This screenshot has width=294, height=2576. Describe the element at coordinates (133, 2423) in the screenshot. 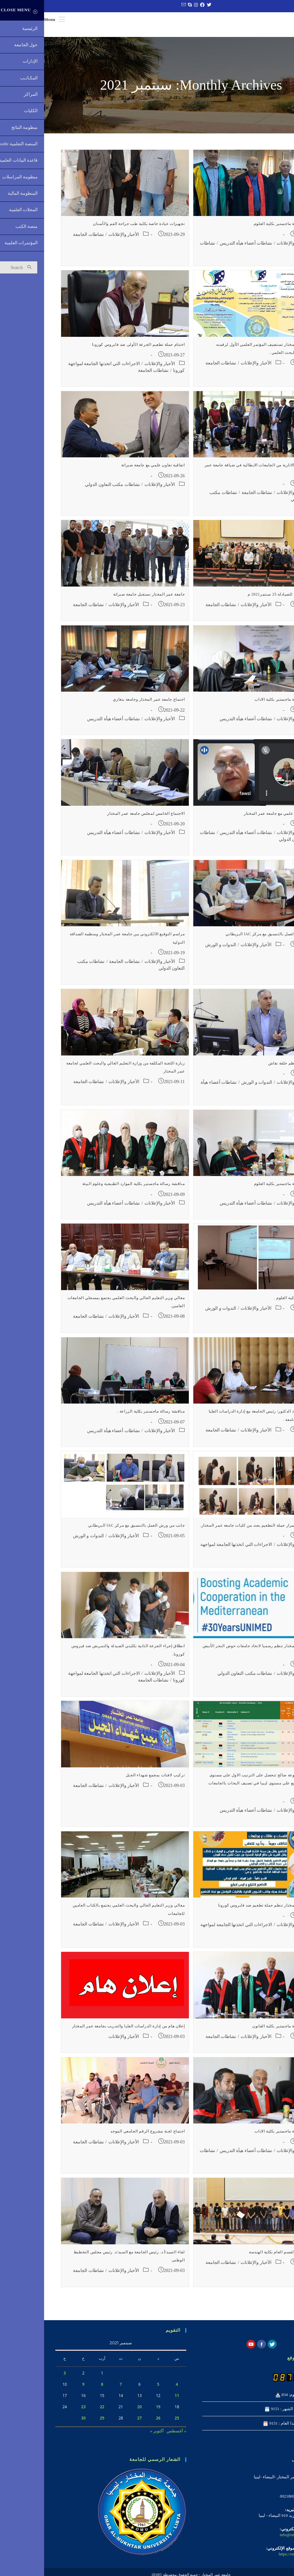

I see `25 [مقالات نُشرت بتاريخ 25 September، 2021]` at that location.